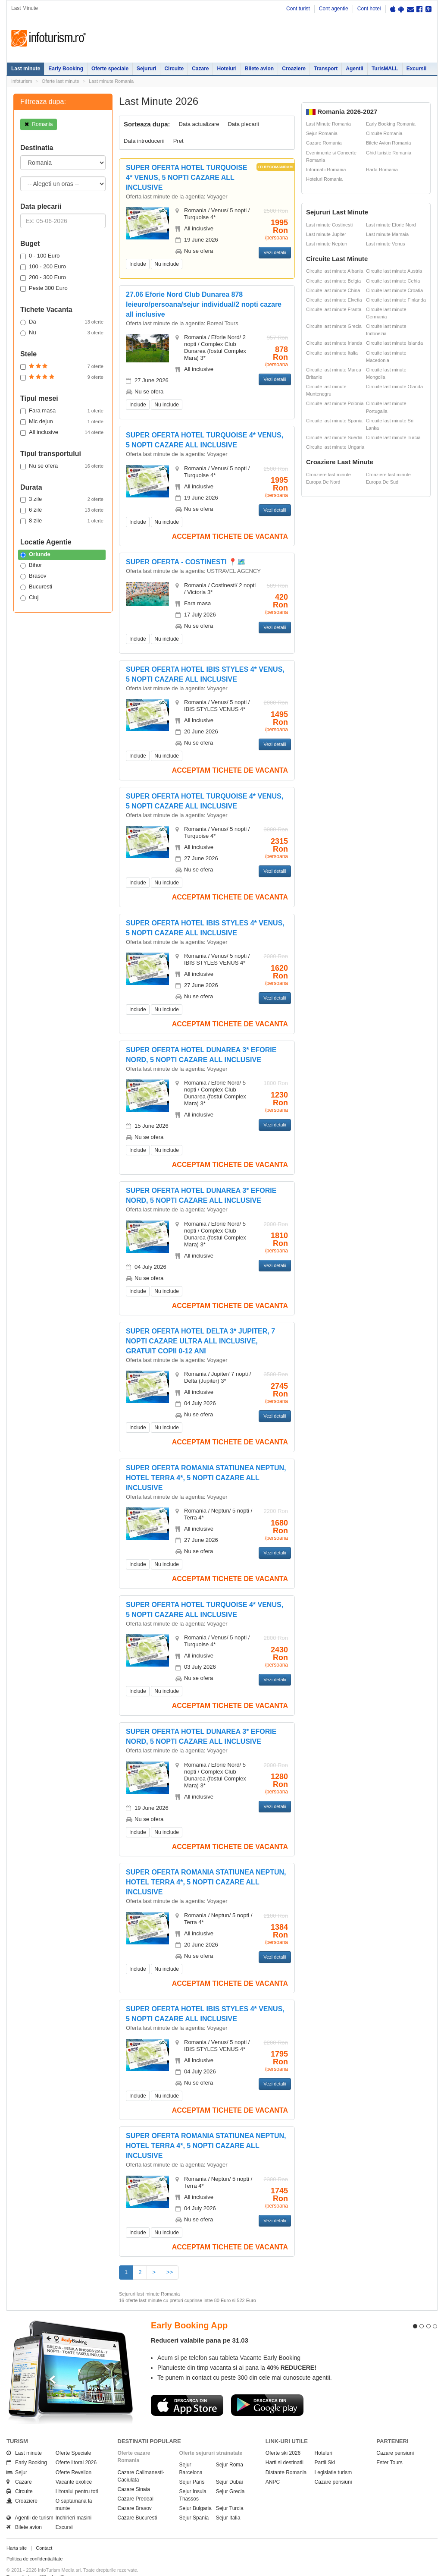 Image resolution: width=444 pixels, height=2576 pixels. I want to click on 0 - 100 Euro, so click(40, 255).